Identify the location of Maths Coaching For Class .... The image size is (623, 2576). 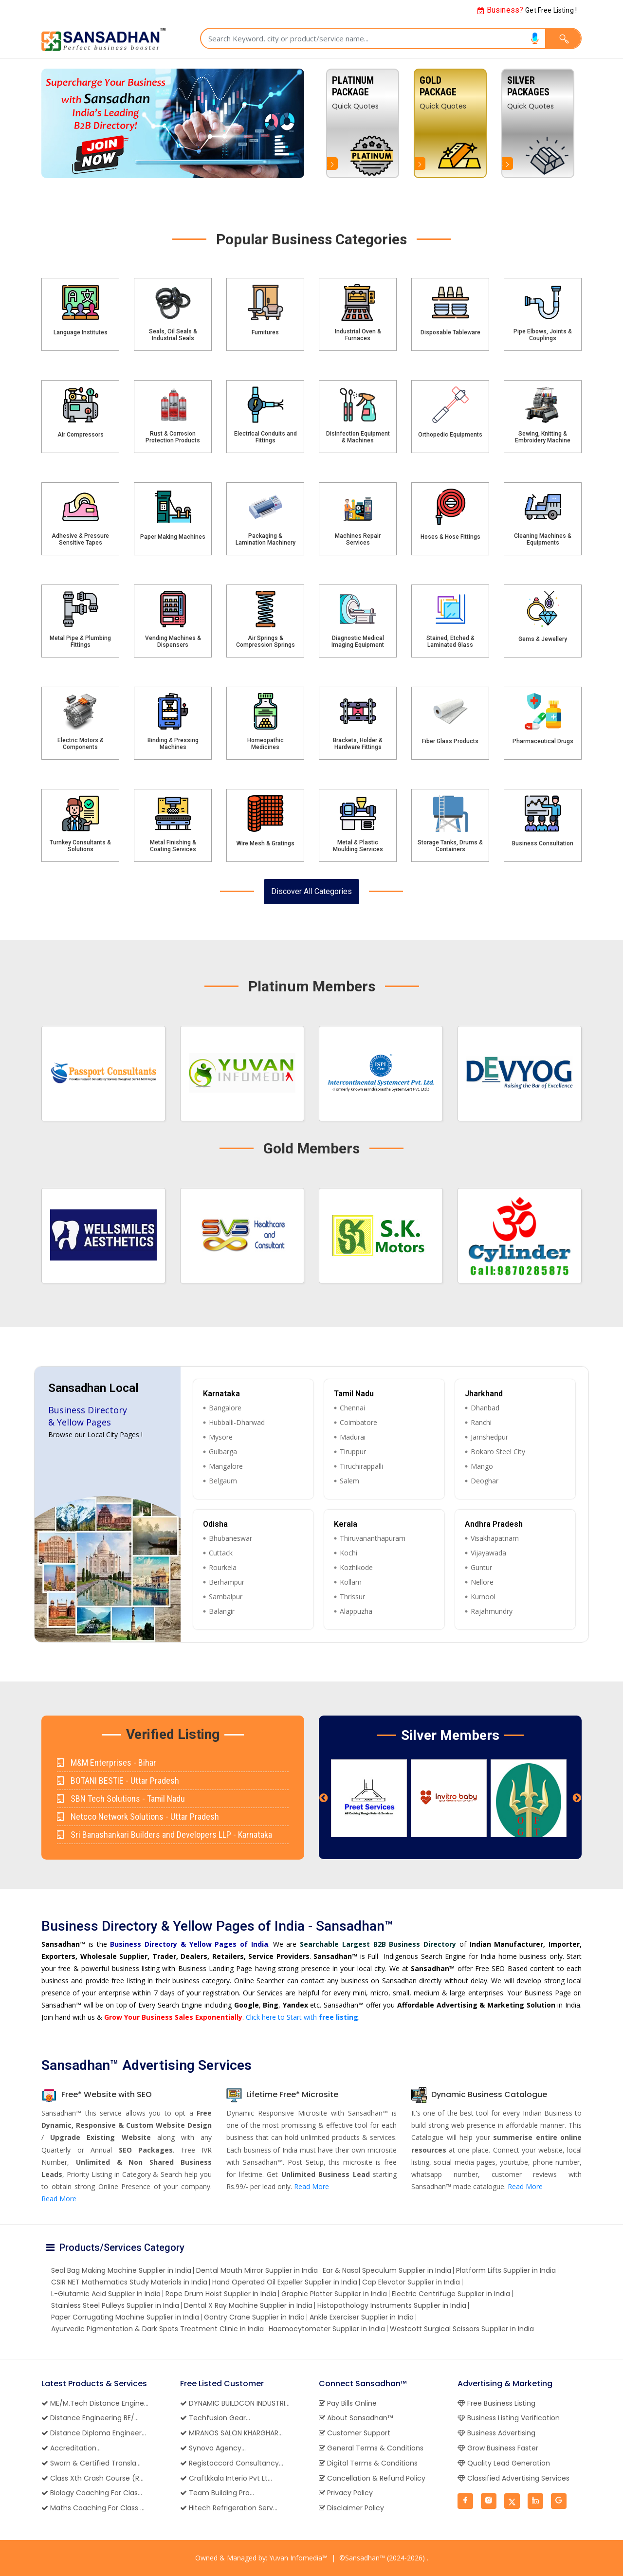
(93, 2508).